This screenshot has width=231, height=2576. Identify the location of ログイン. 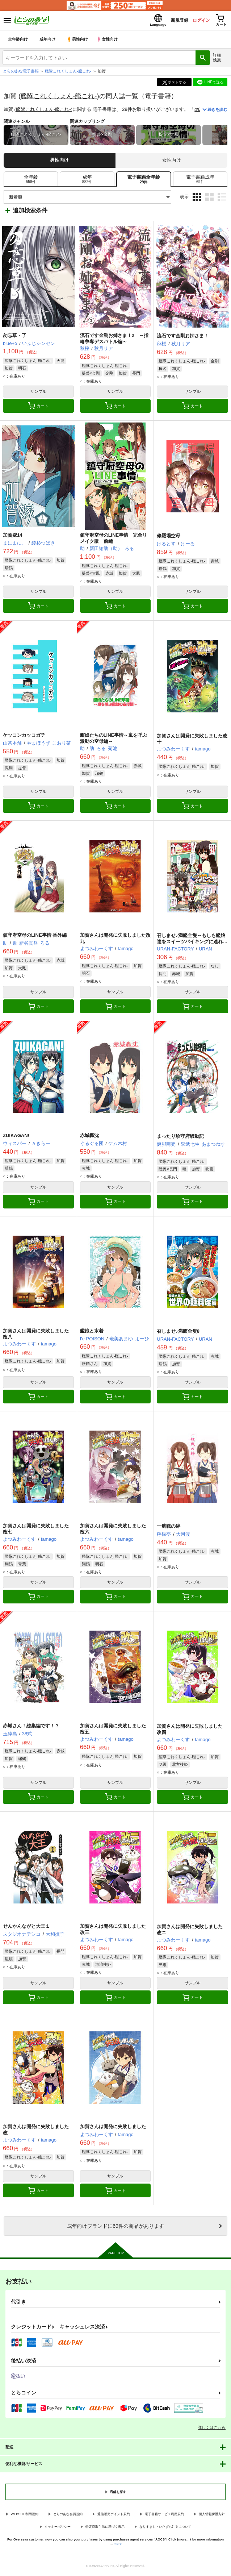
(195, 21).